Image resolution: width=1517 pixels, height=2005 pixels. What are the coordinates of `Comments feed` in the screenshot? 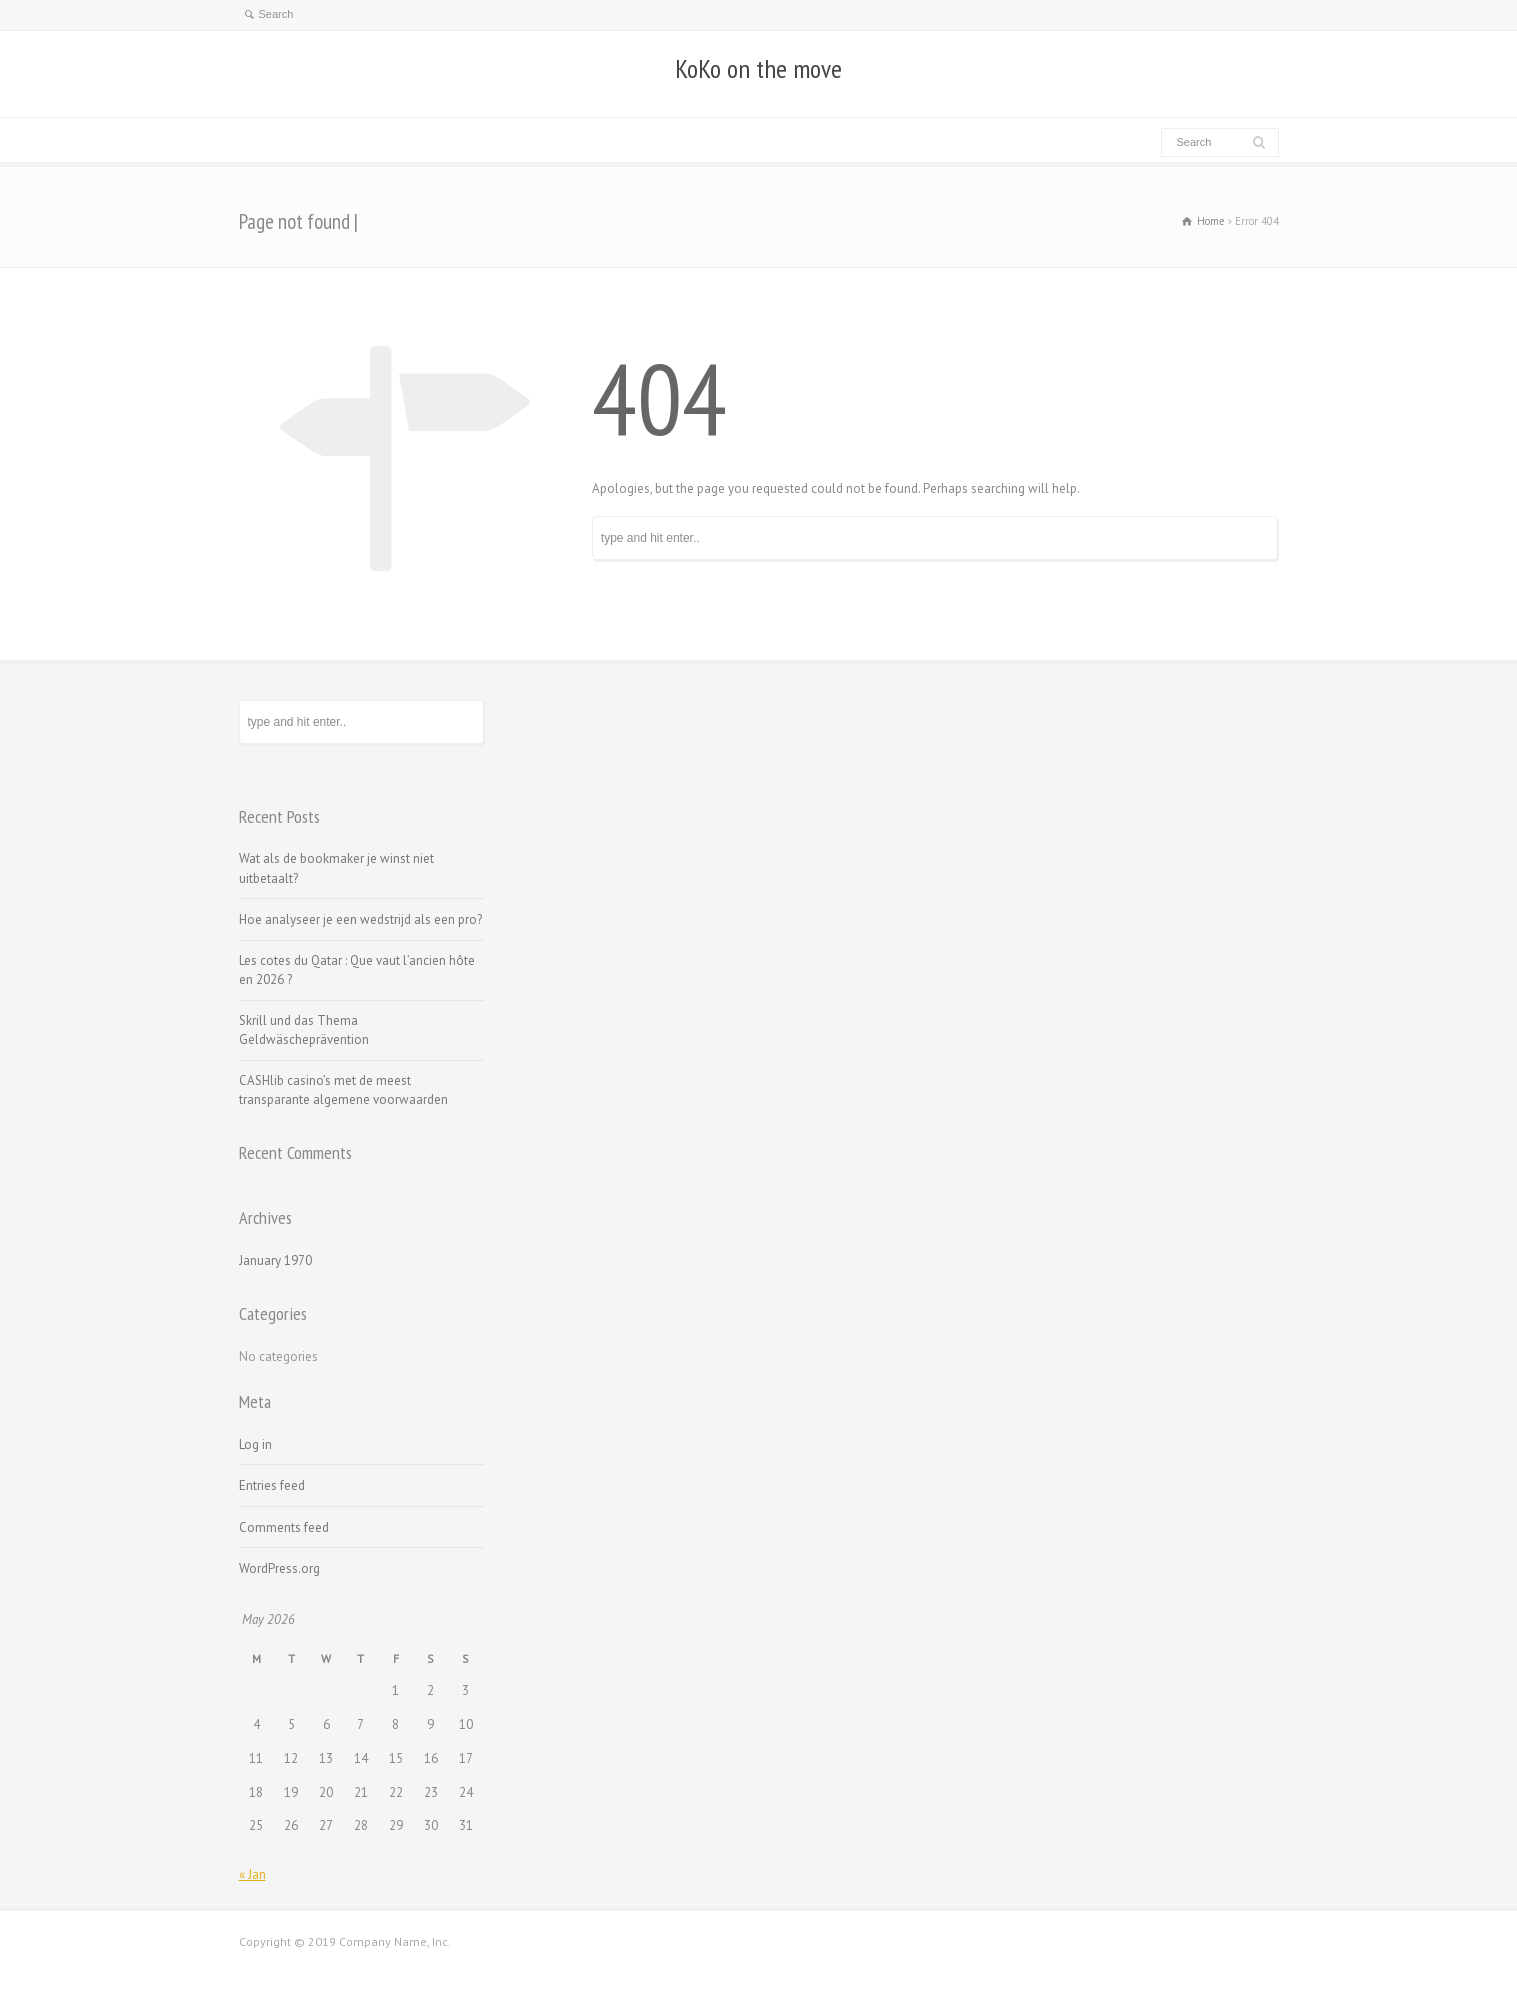 It's located at (284, 1527).